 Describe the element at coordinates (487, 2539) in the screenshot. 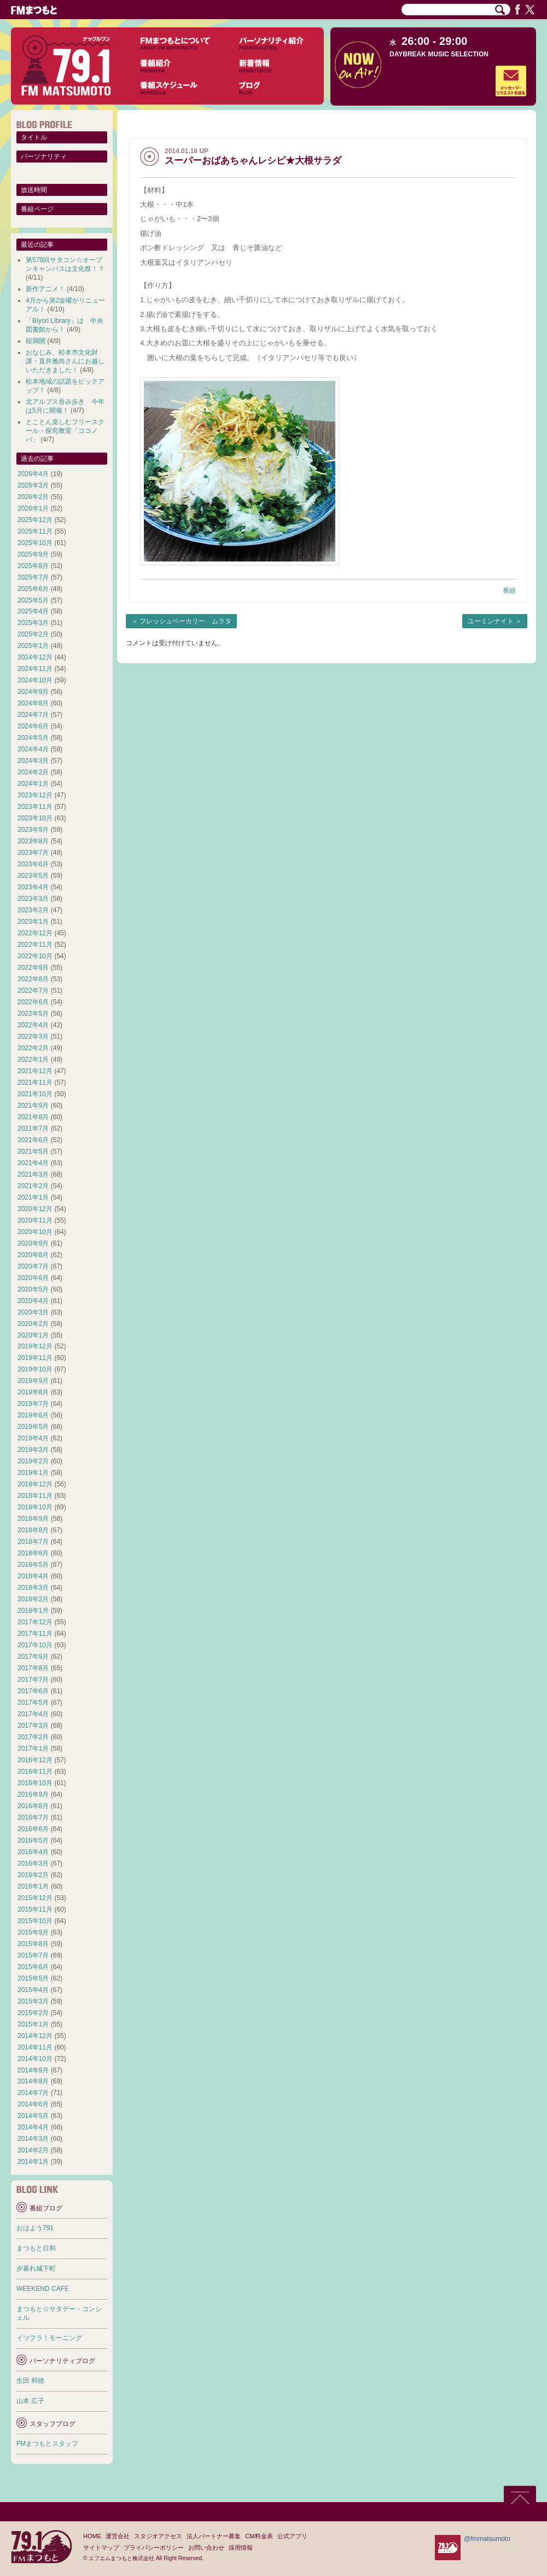

I see `@fmmatsumoto` at that location.